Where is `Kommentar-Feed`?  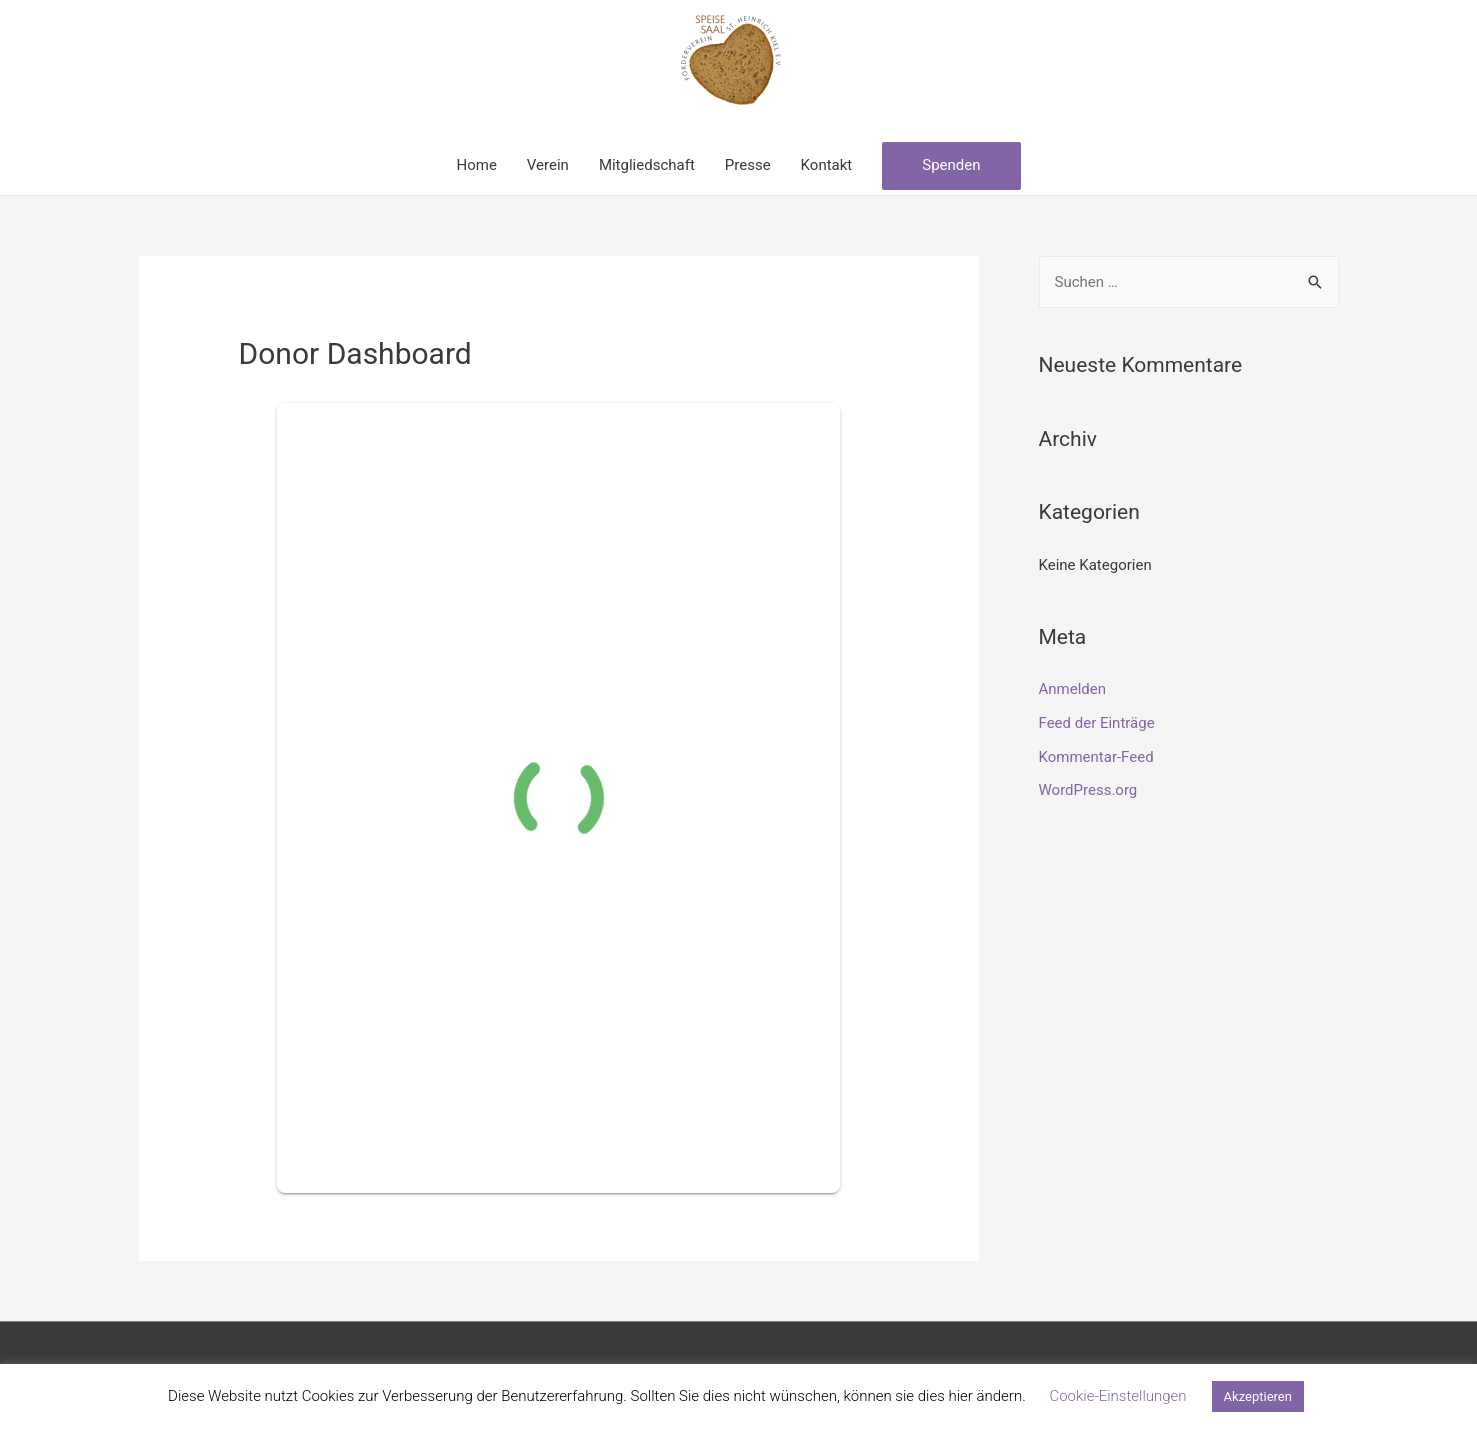
Kommentar-Feed is located at coordinates (1096, 757).